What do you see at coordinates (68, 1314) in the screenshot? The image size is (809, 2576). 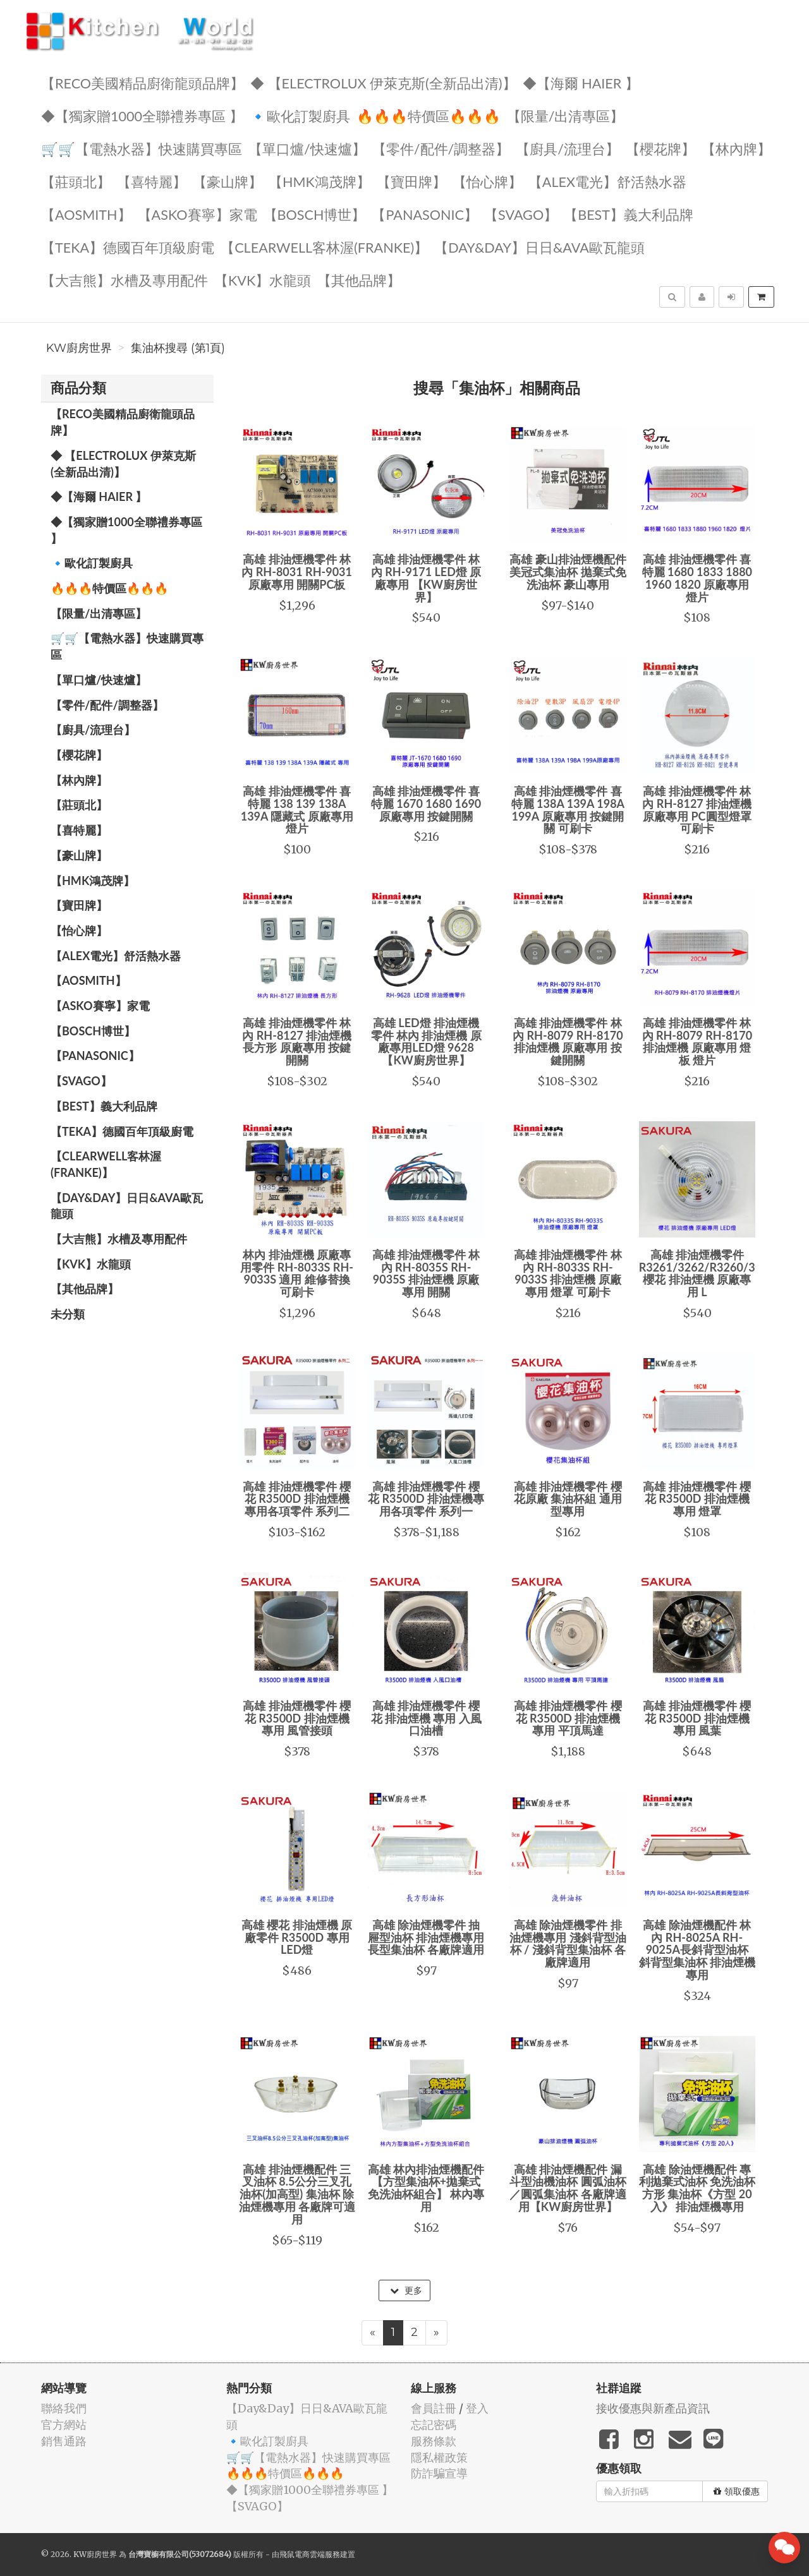 I see `未分類` at bounding box center [68, 1314].